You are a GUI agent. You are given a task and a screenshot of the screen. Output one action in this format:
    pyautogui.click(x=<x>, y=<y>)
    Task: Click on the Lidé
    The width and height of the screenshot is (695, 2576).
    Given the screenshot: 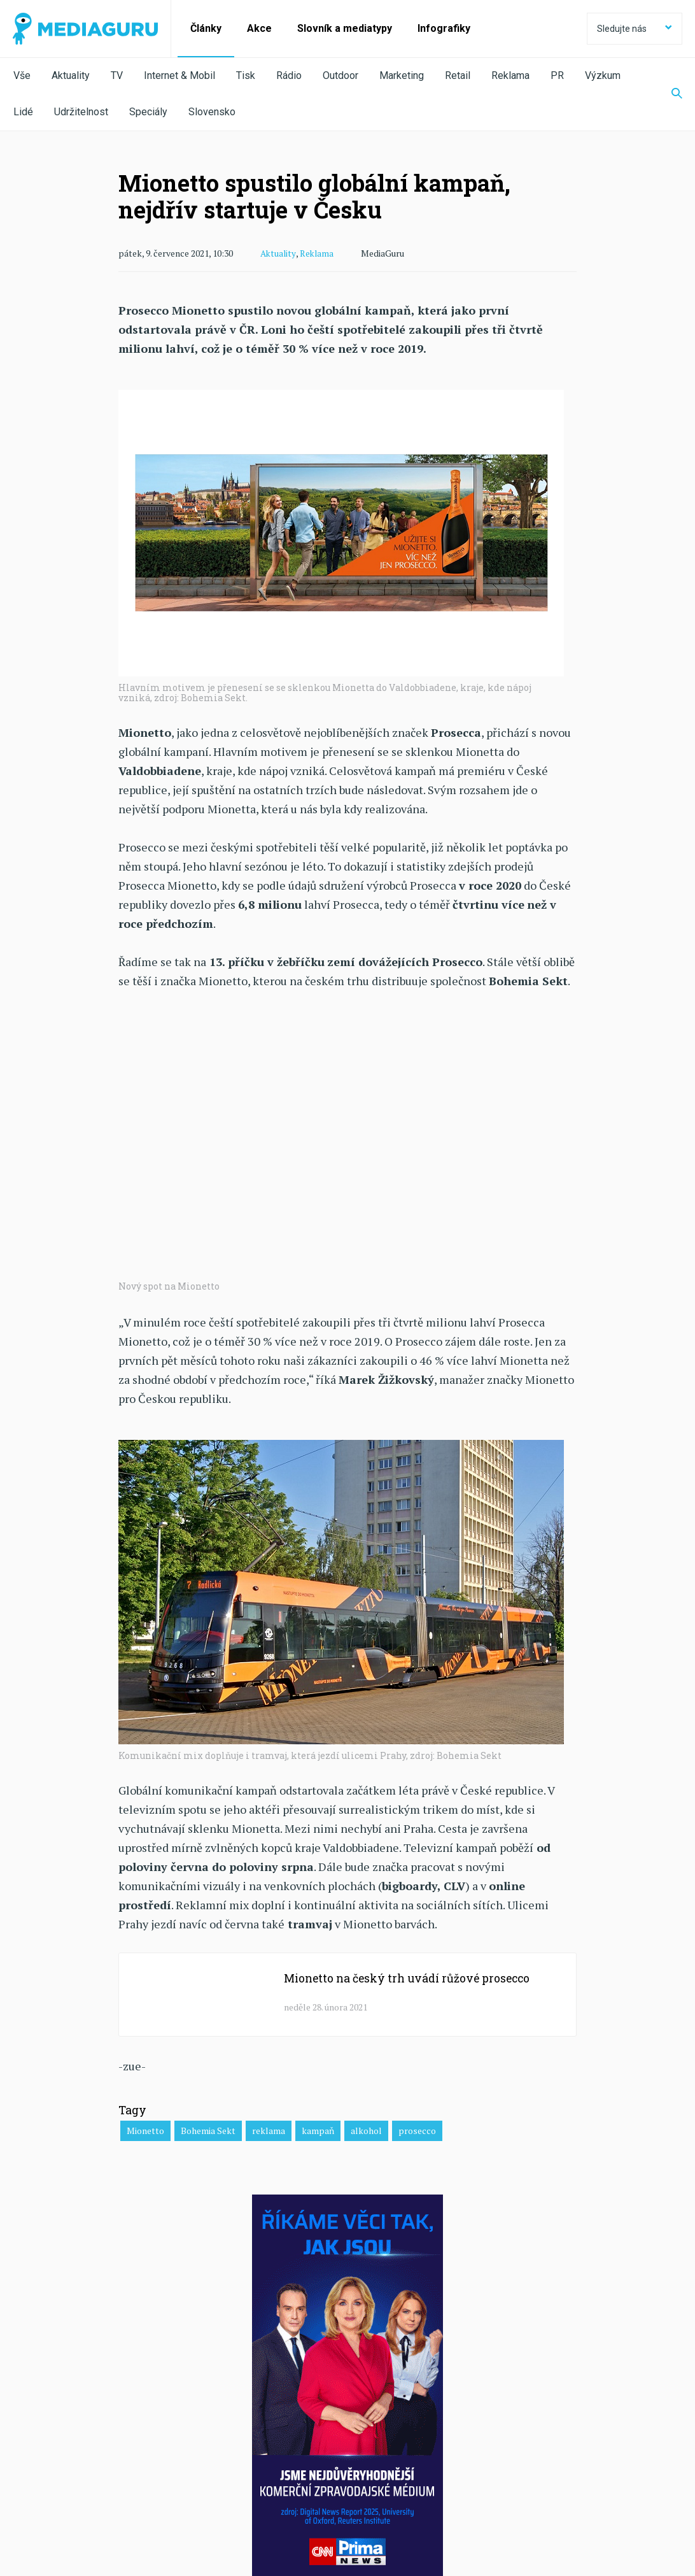 What is the action you would take?
    pyautogui.click(x=23, y=112)
    